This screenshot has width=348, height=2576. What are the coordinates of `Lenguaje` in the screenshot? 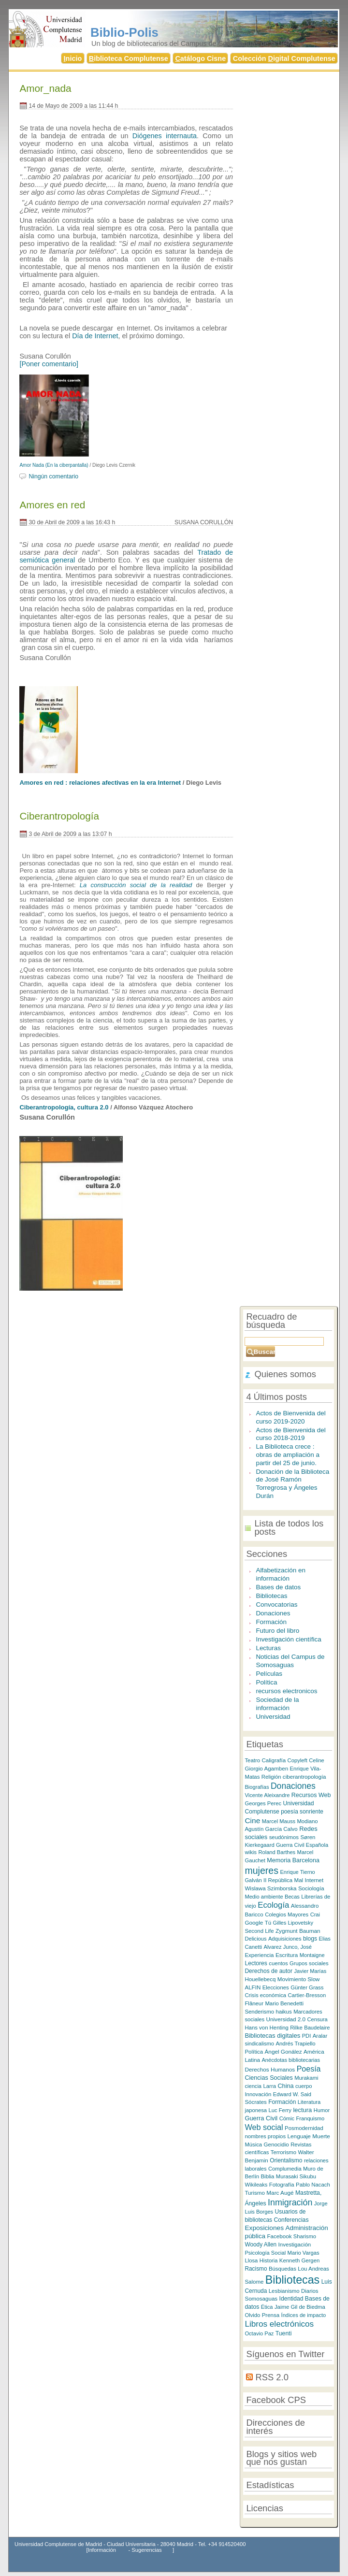 It's located at (299, 2136).